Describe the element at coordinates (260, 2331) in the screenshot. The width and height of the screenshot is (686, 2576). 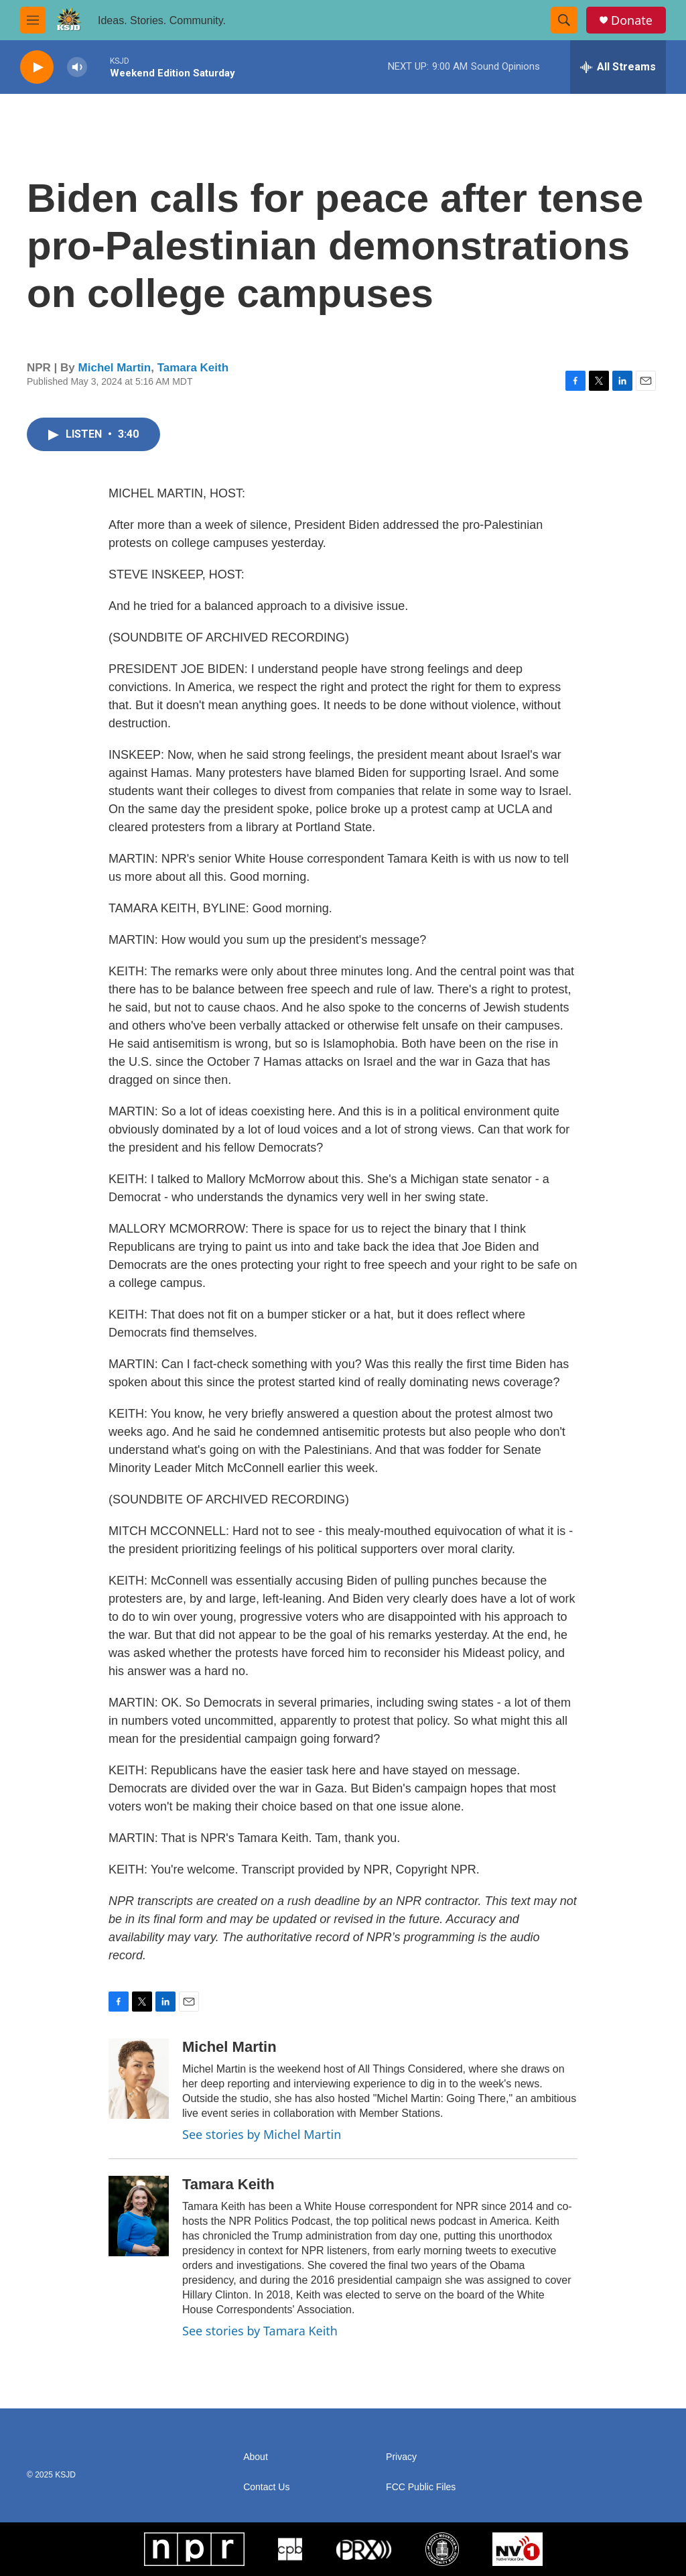
I see `See stories by Tamara Keith` at that location.